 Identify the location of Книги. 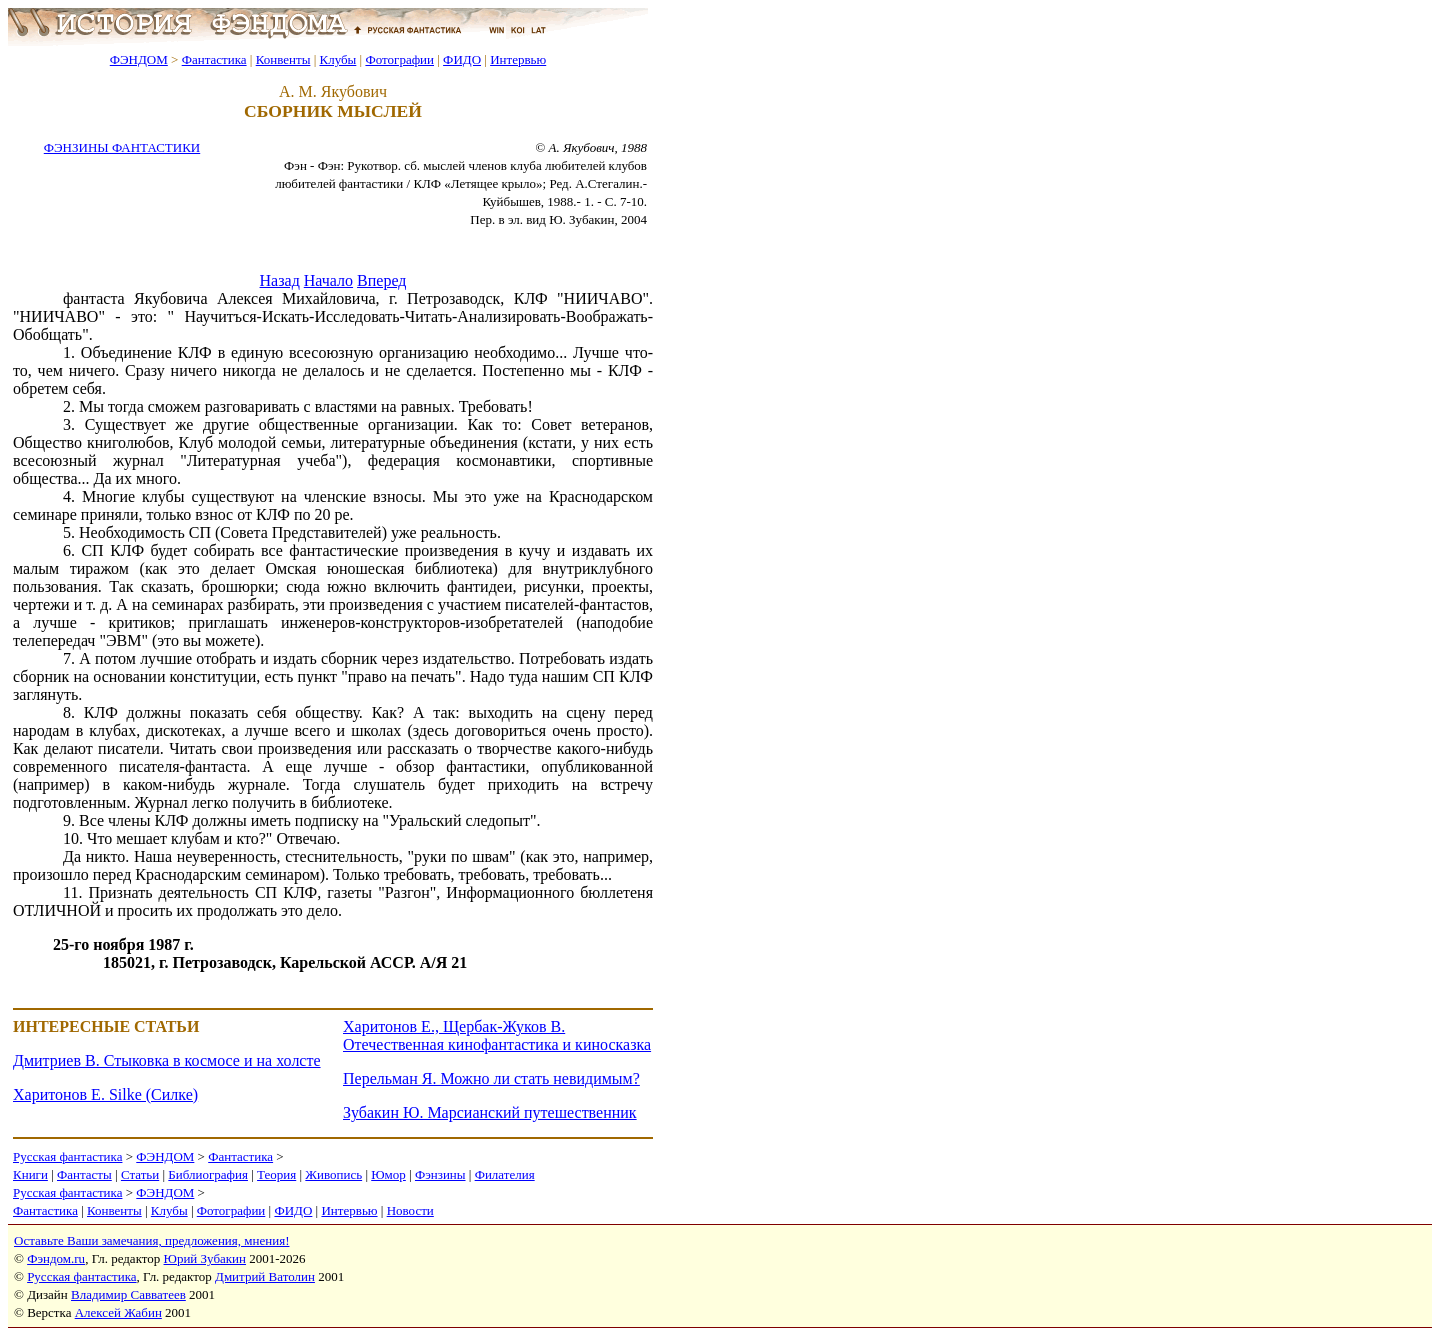
(30, 1174).